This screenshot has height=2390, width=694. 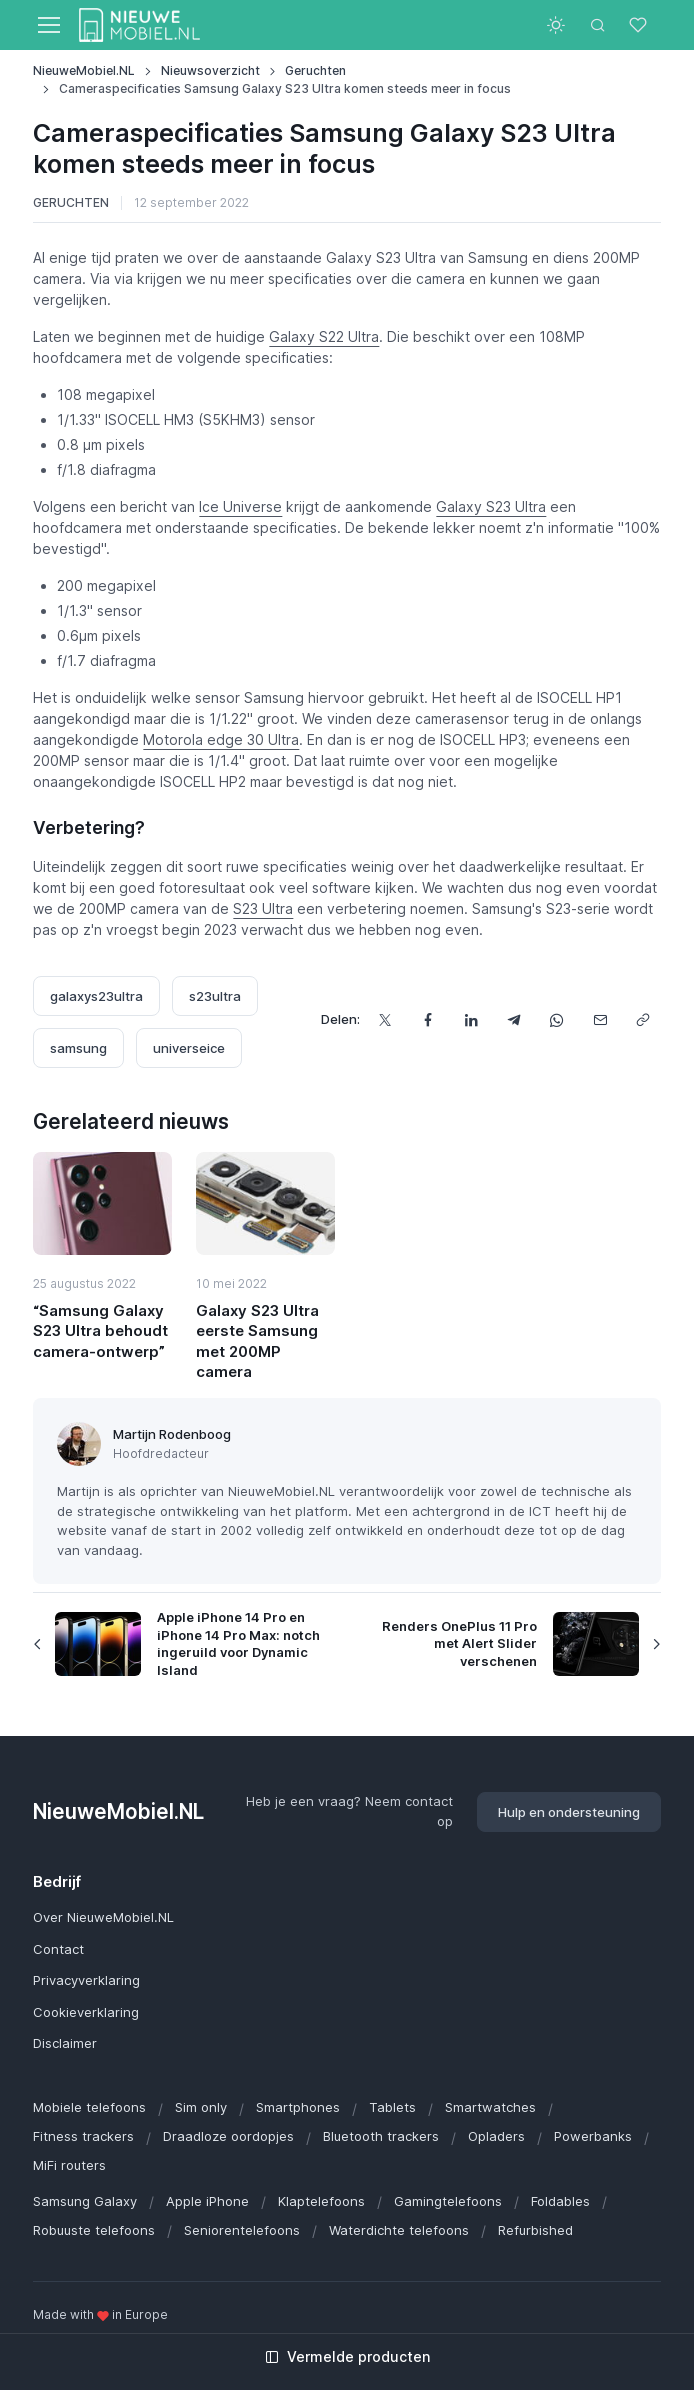 What do you see at coordinates (69, 2165) in the screenshot?
I see `MiFi routers` at bounding box center [69, 2165].